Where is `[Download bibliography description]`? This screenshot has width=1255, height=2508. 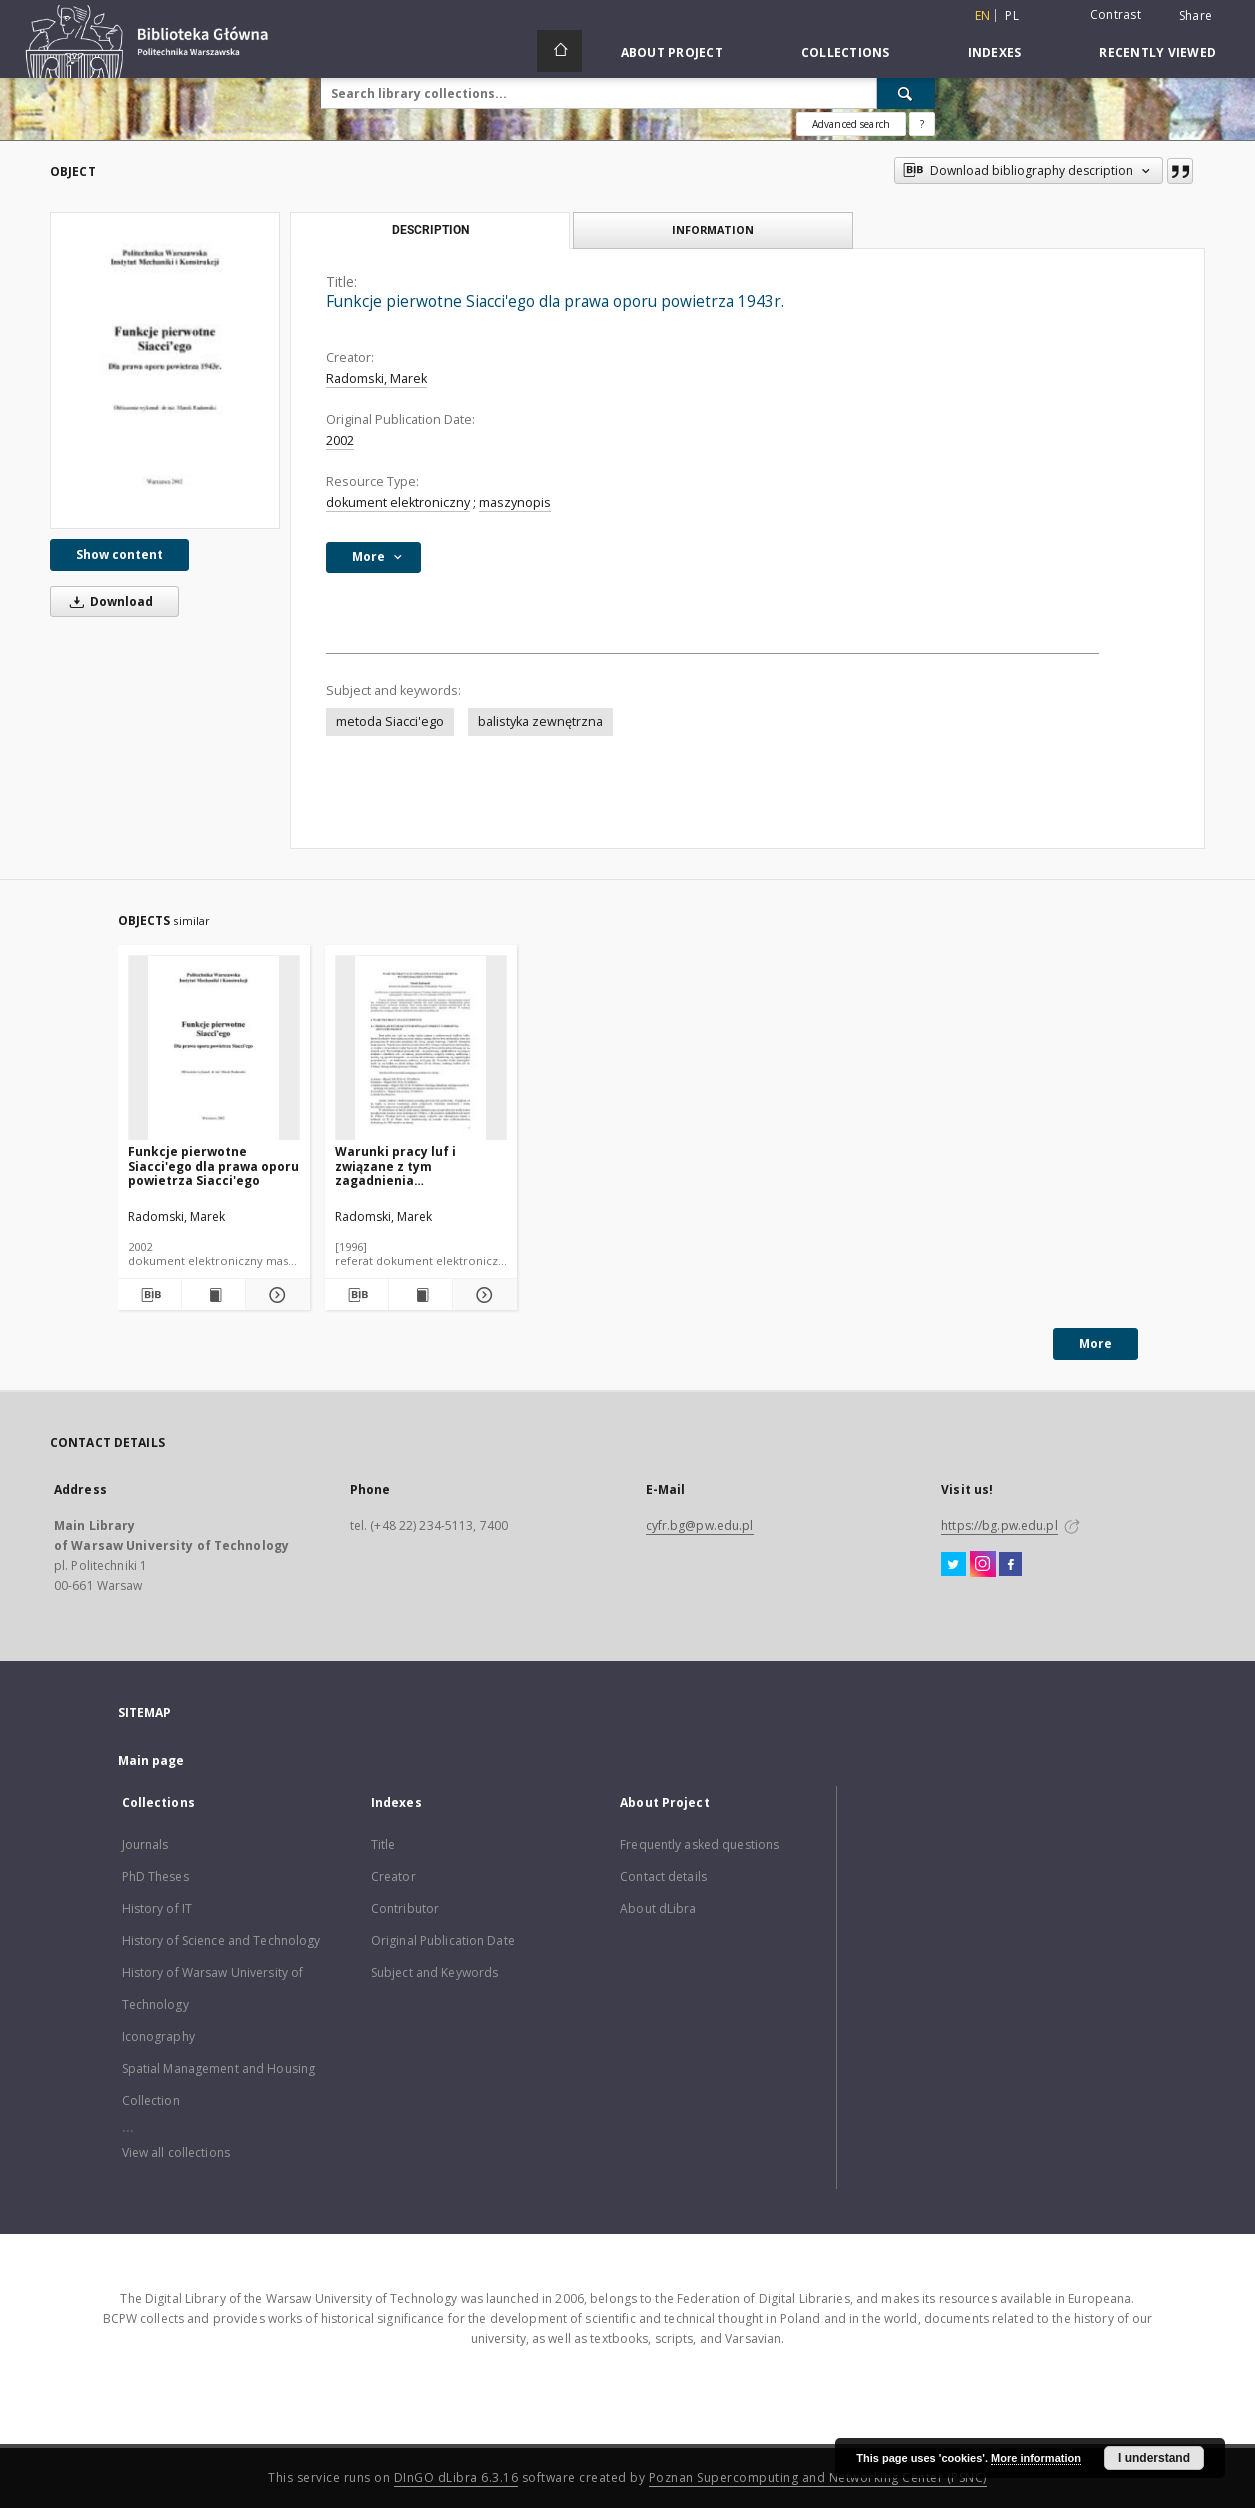 [Download bibliography description] is located at coordinates (149, 1295).